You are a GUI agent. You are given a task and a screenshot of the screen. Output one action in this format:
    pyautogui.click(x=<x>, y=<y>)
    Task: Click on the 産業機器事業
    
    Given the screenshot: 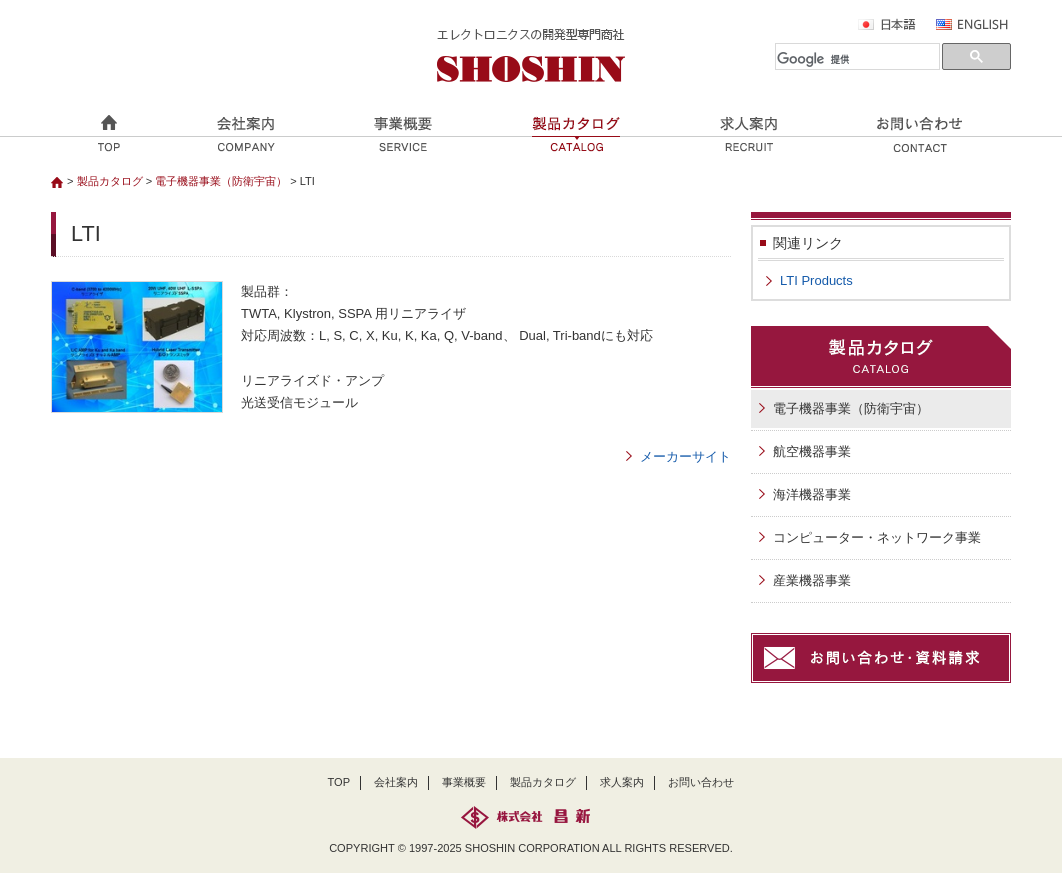 What is the action you would take?
    pyautogui.click(x=812, y=580)
    